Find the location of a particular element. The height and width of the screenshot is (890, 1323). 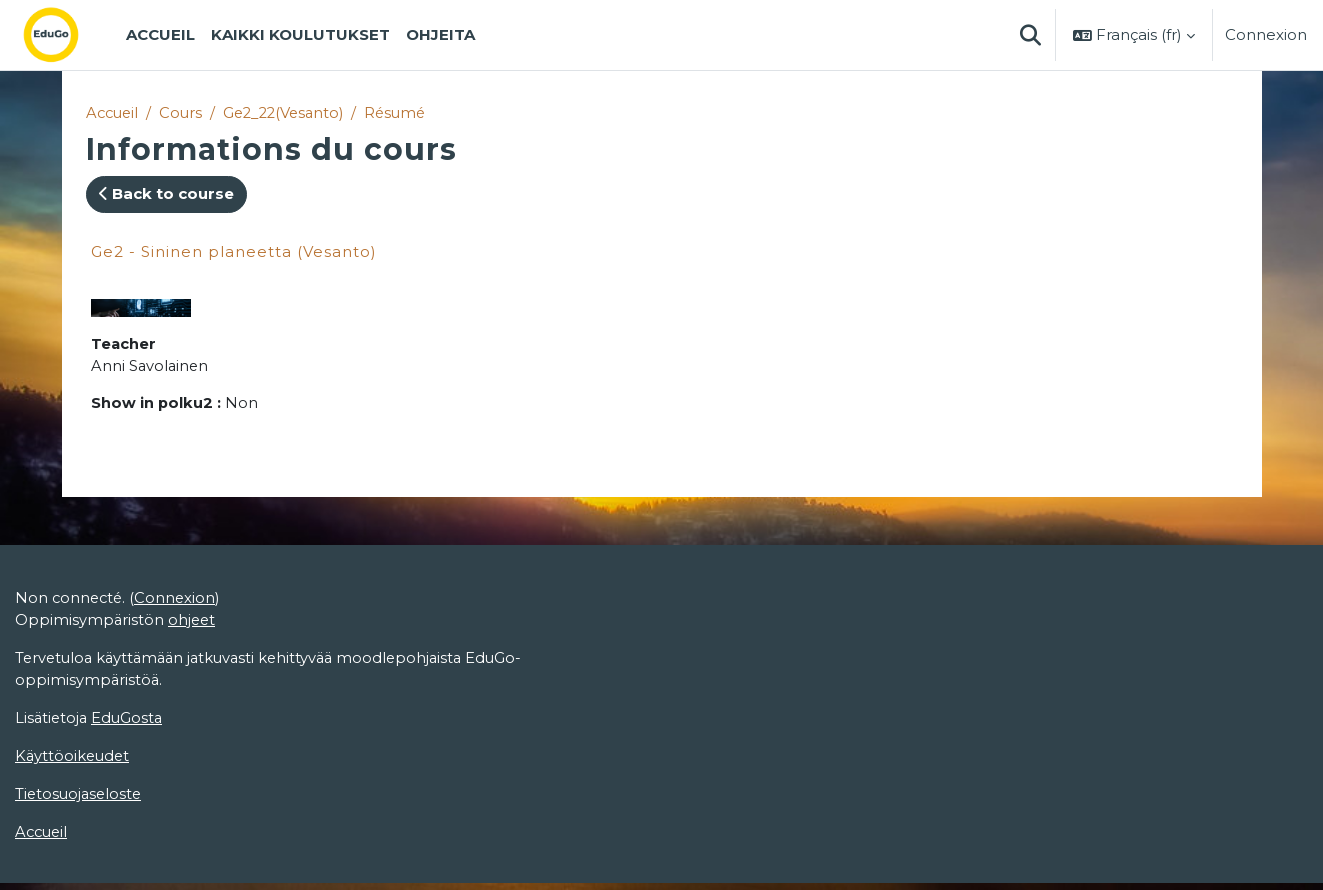

[button] is located at coordinates (1030, 35).